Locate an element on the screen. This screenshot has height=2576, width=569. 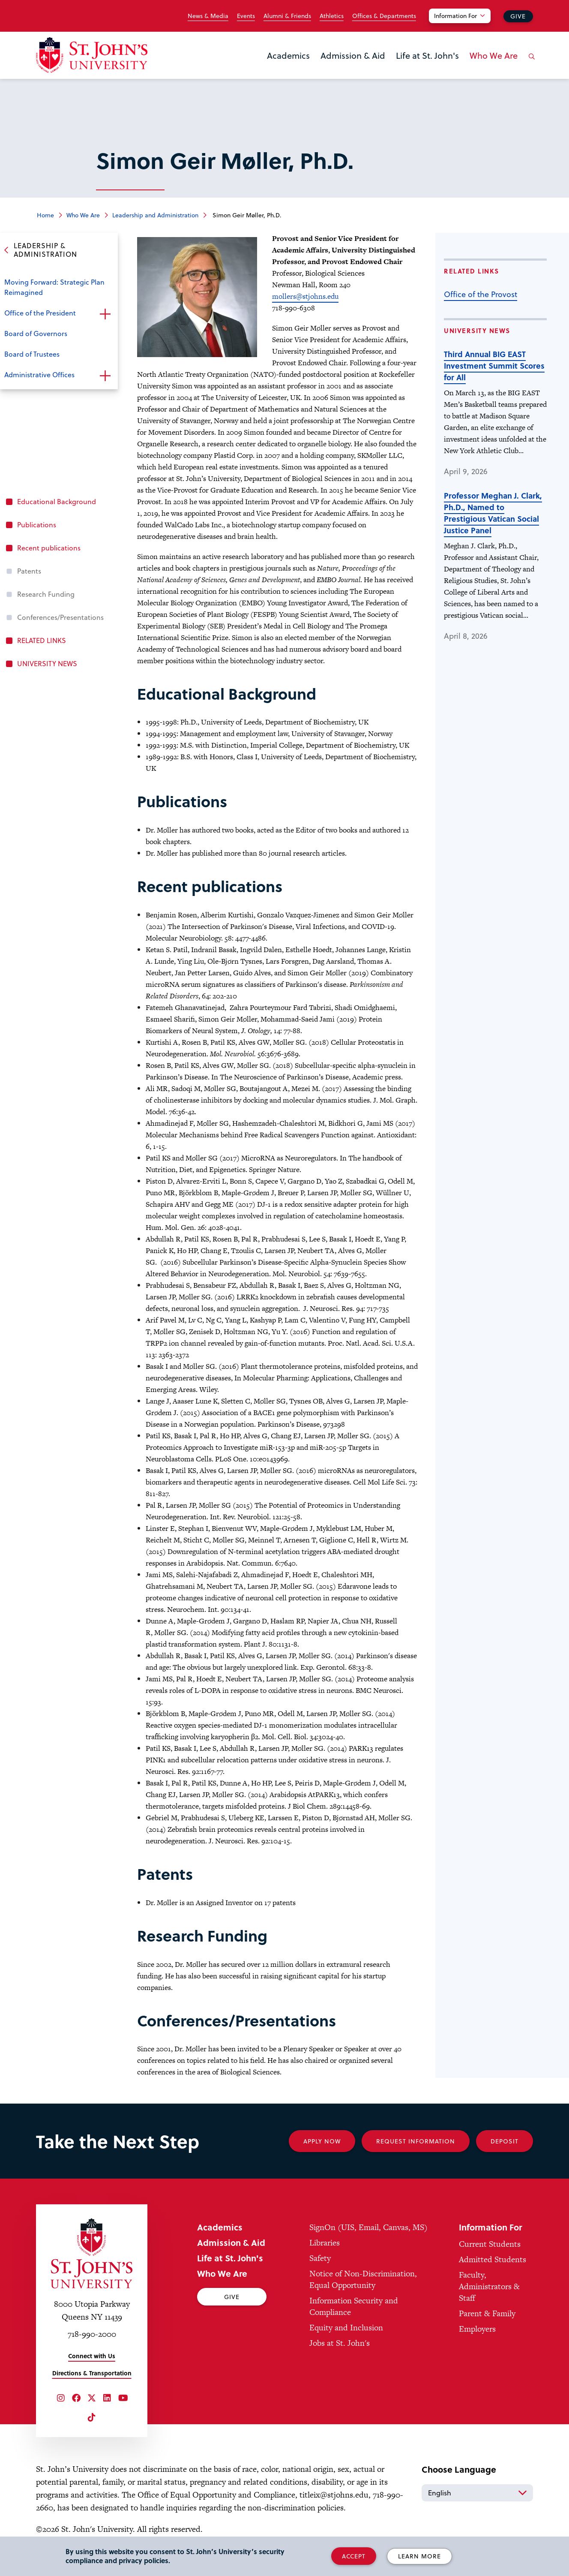
Accept is located at coordinates (353, 2556).